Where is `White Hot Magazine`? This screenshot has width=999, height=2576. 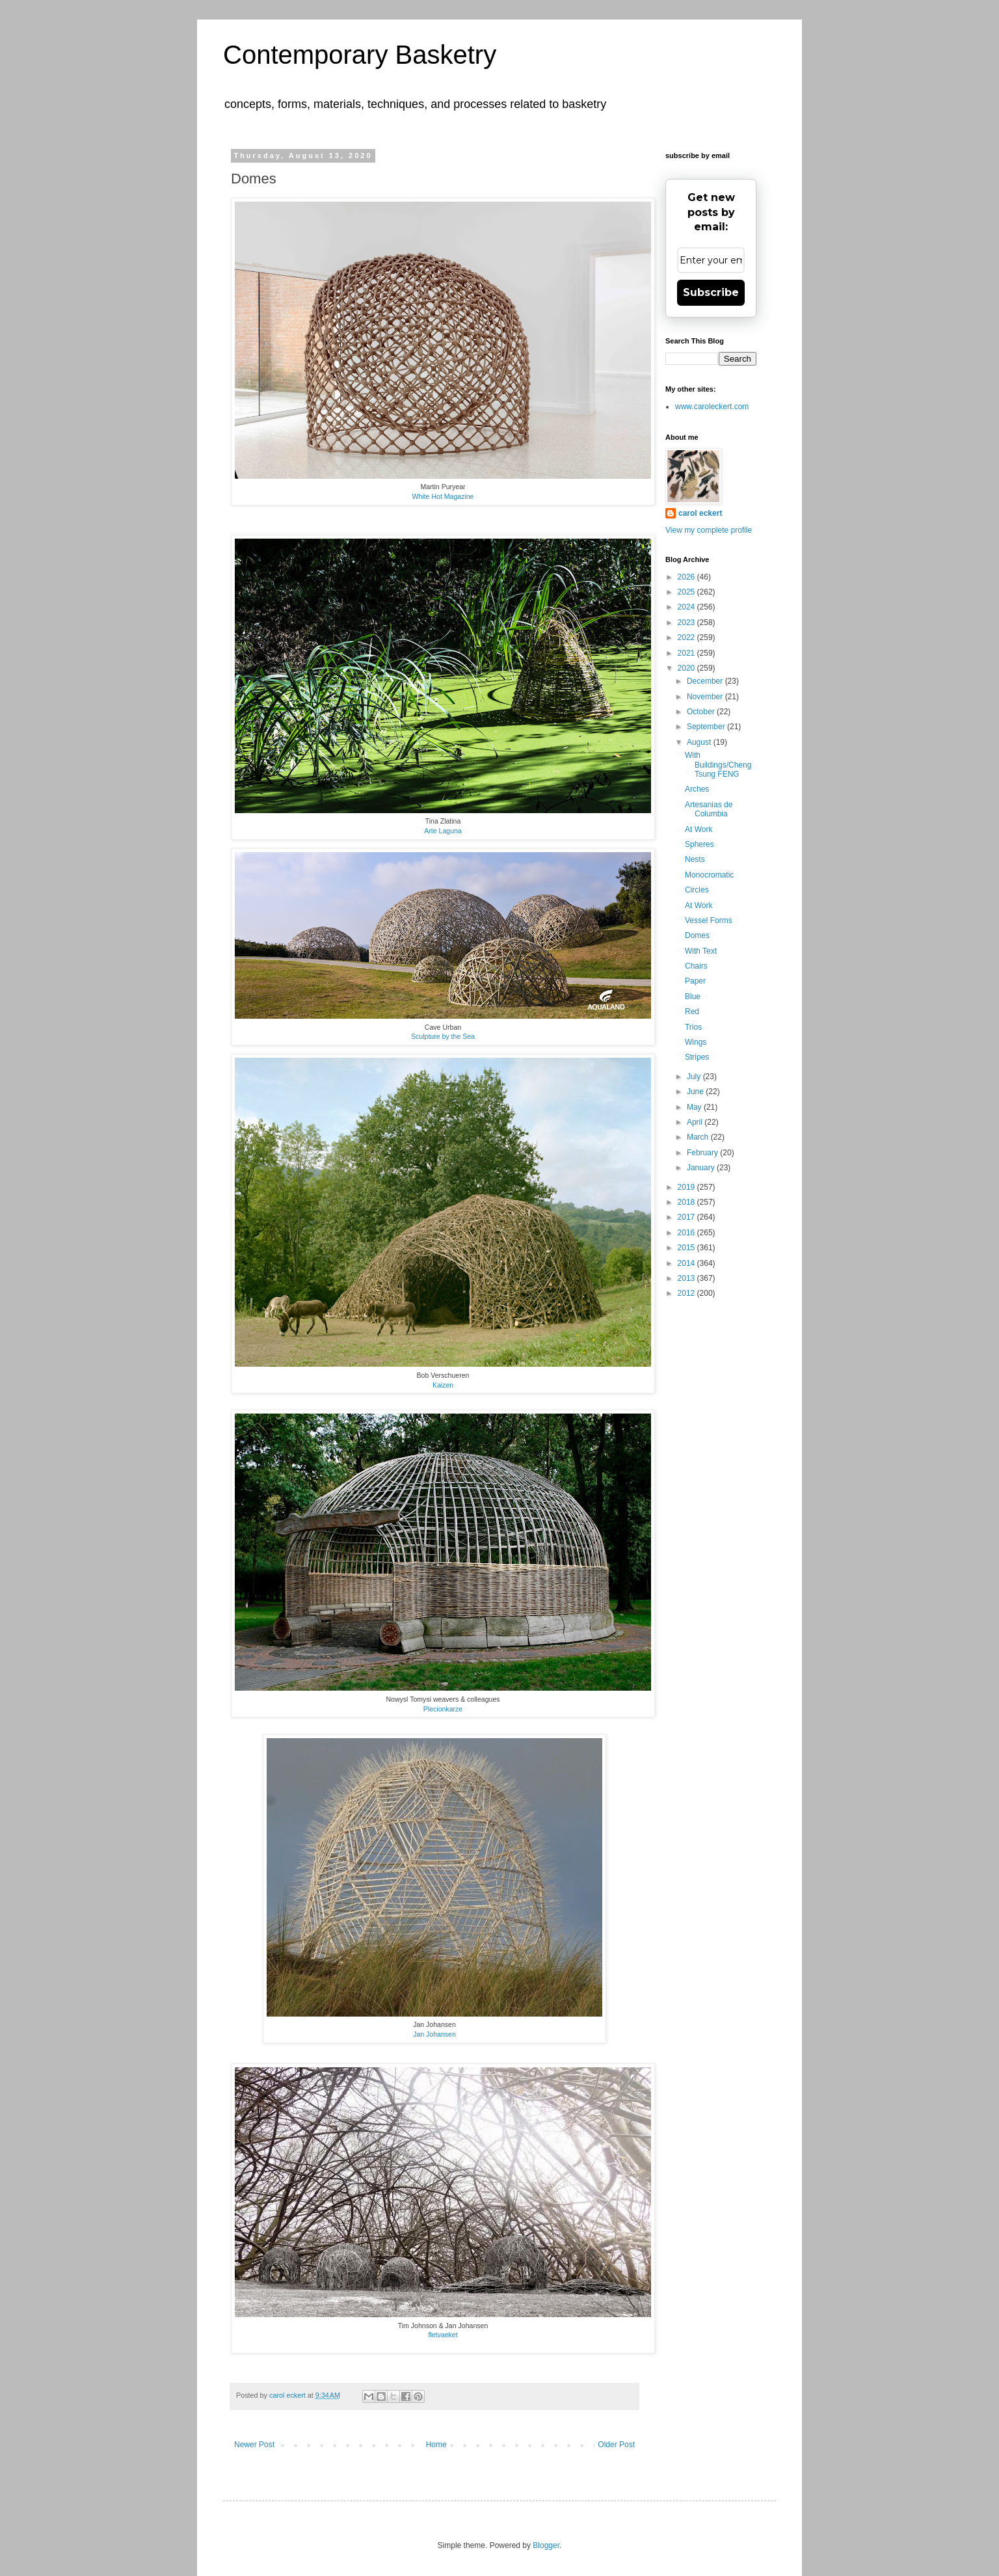
White Hot Magazine is located at coordinates (443, 496).